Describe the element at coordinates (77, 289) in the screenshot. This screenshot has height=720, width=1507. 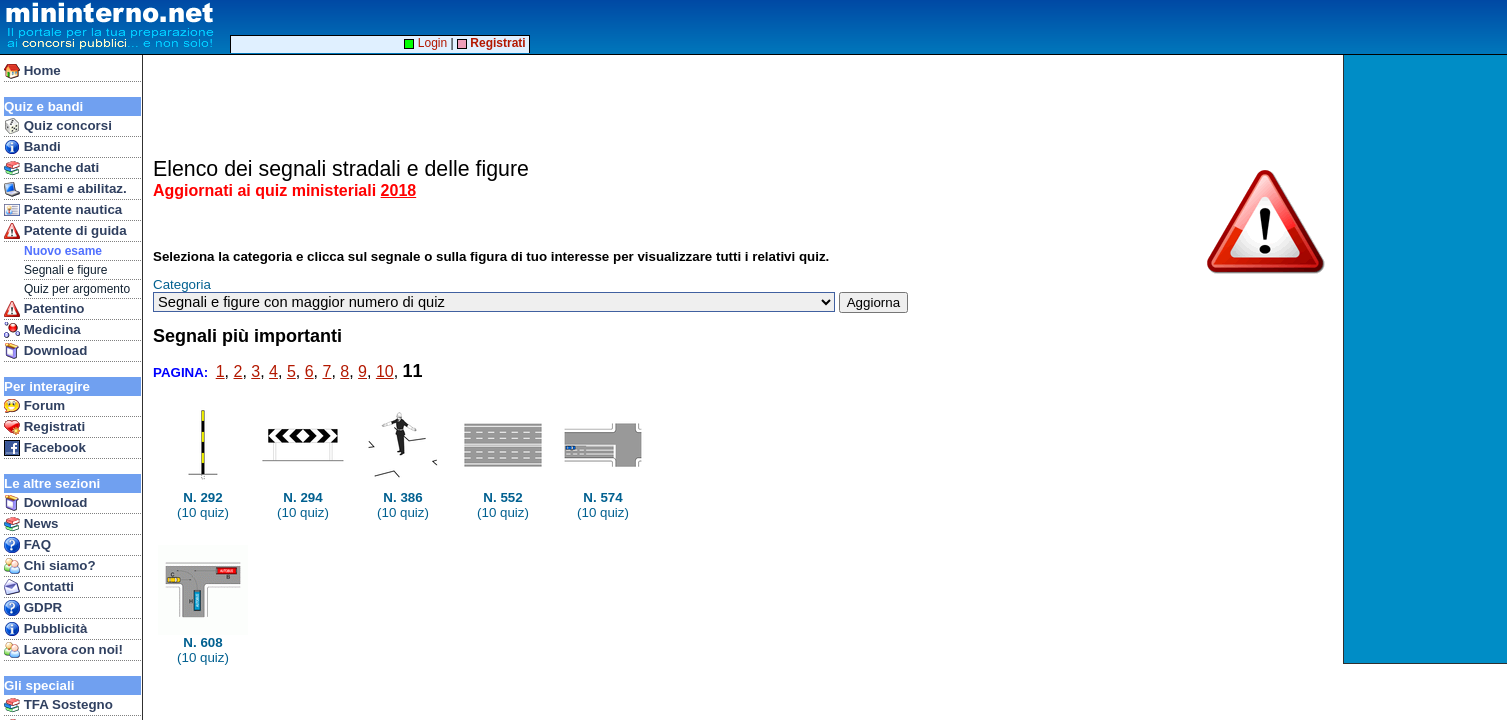
I see `Quiz per argomento` at that location.